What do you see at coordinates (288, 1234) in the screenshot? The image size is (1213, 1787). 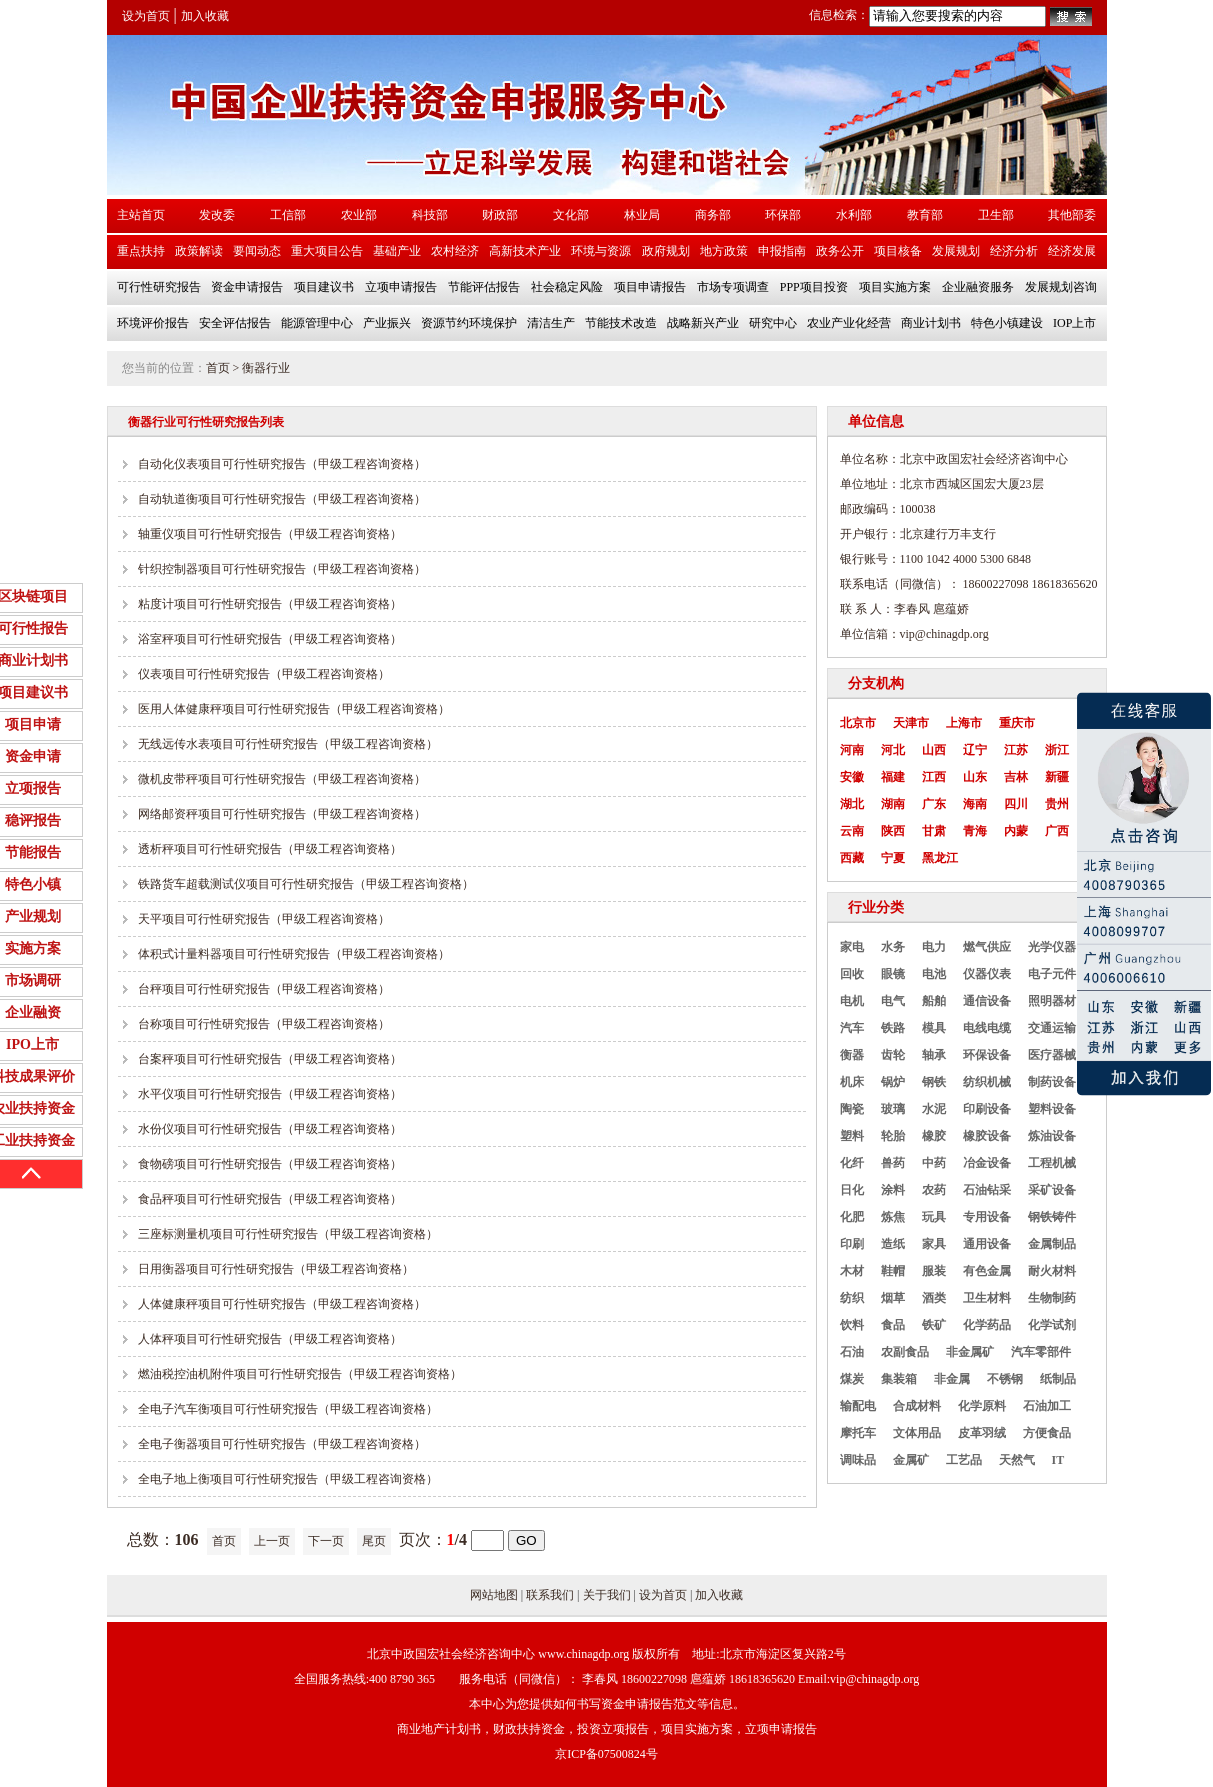 I see `三座标测量机项目可行性研究报告（甲级工程咨询资格）` at bounding box center [288, 1234].